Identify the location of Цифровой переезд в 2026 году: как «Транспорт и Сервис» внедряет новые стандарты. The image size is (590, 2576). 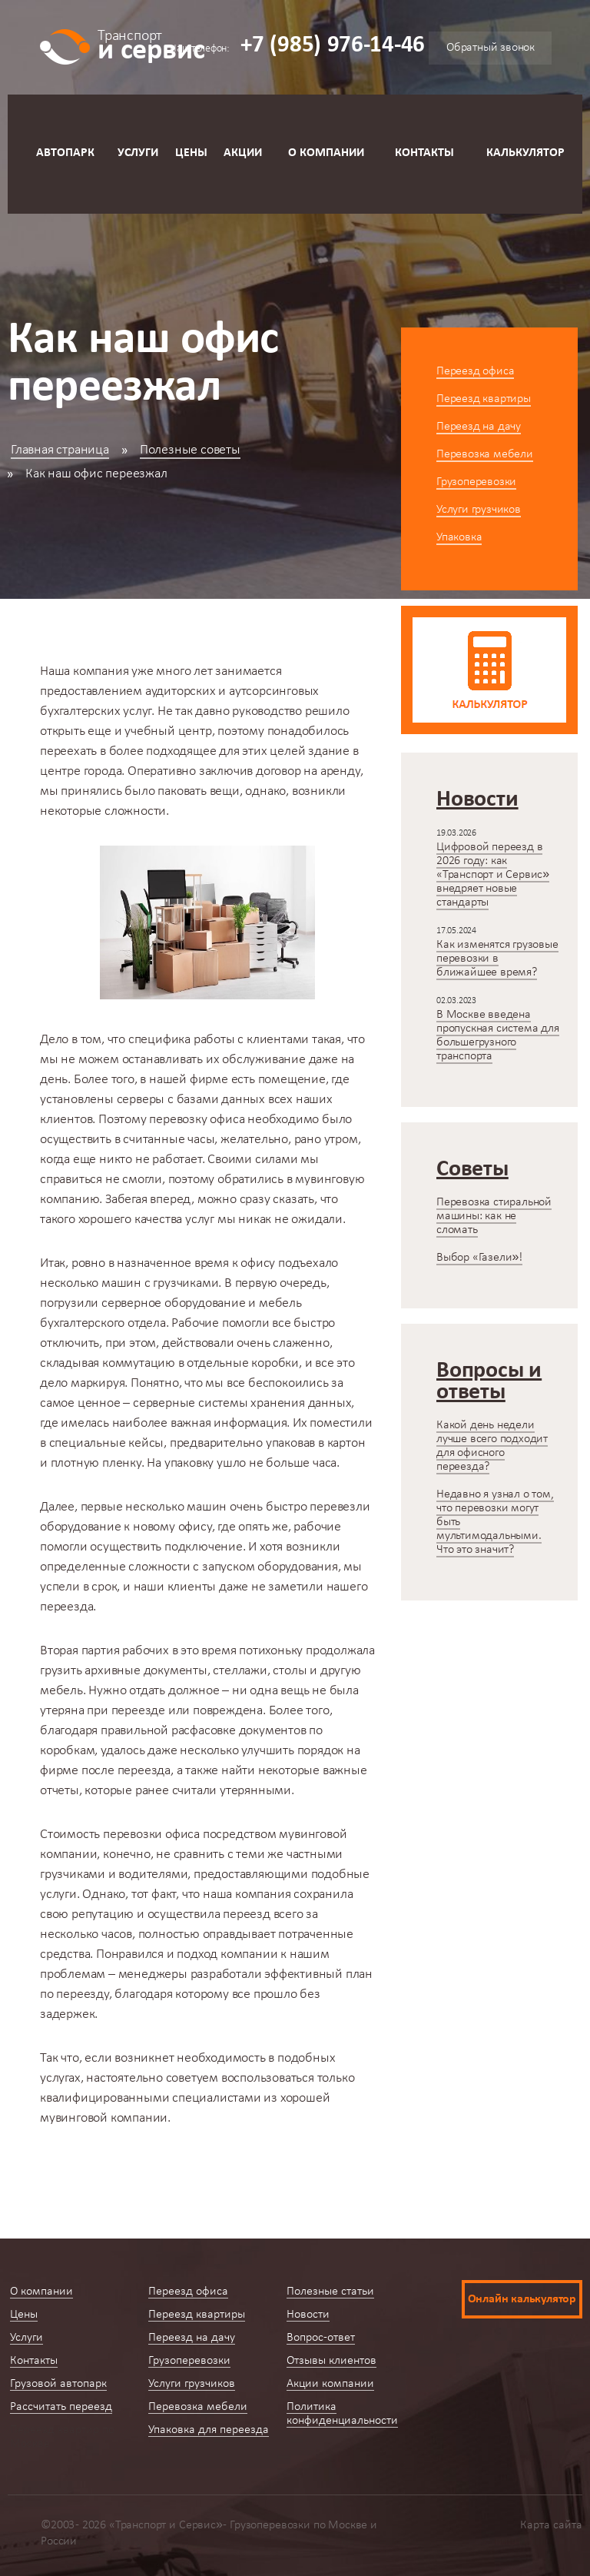
(492, 875).